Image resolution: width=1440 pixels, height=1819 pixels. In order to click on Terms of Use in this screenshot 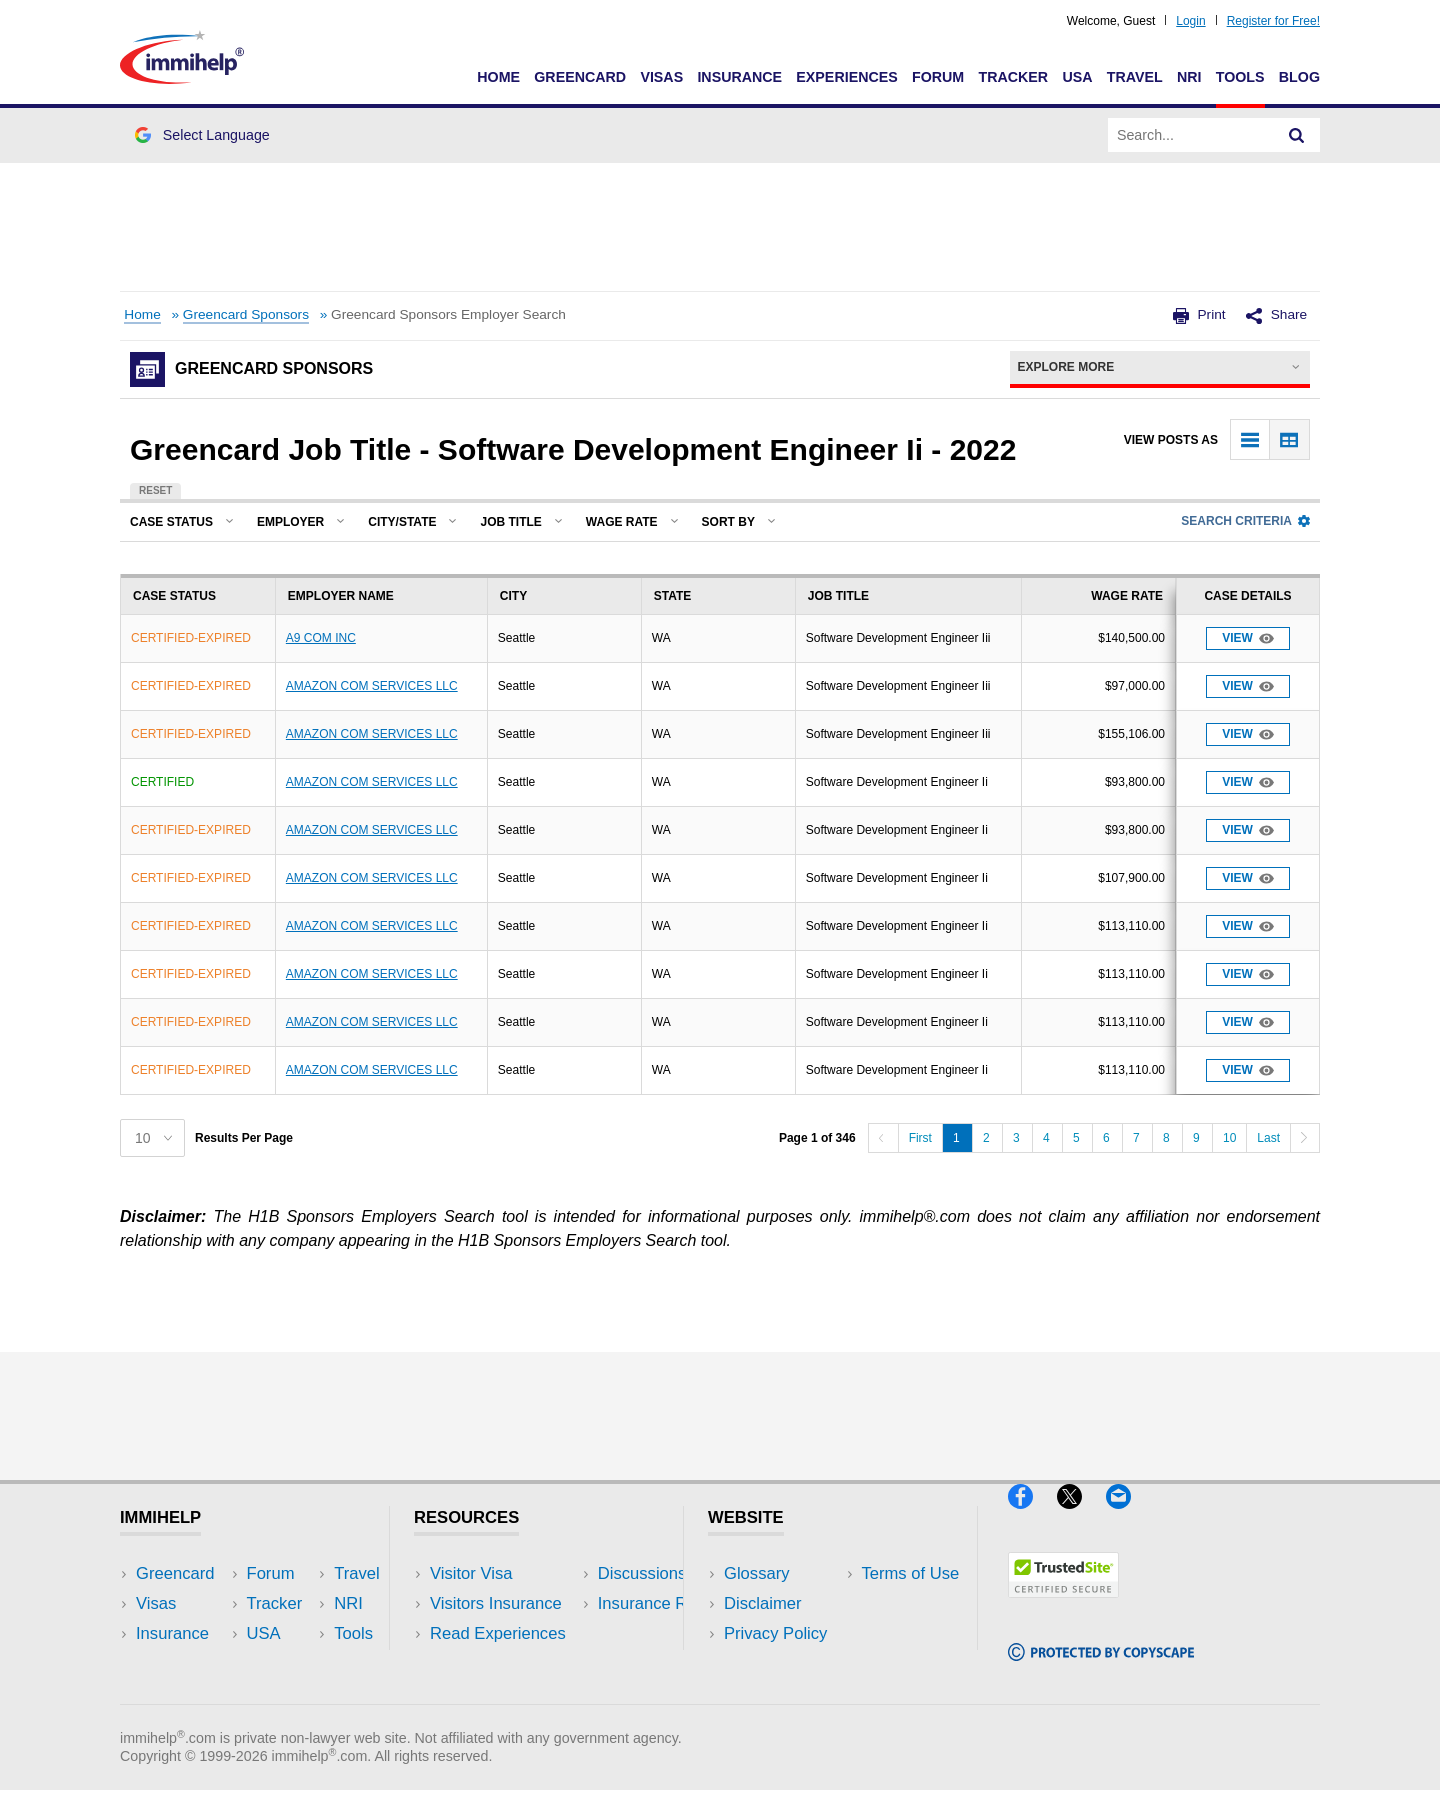, I will do `click(773, 1664)`.